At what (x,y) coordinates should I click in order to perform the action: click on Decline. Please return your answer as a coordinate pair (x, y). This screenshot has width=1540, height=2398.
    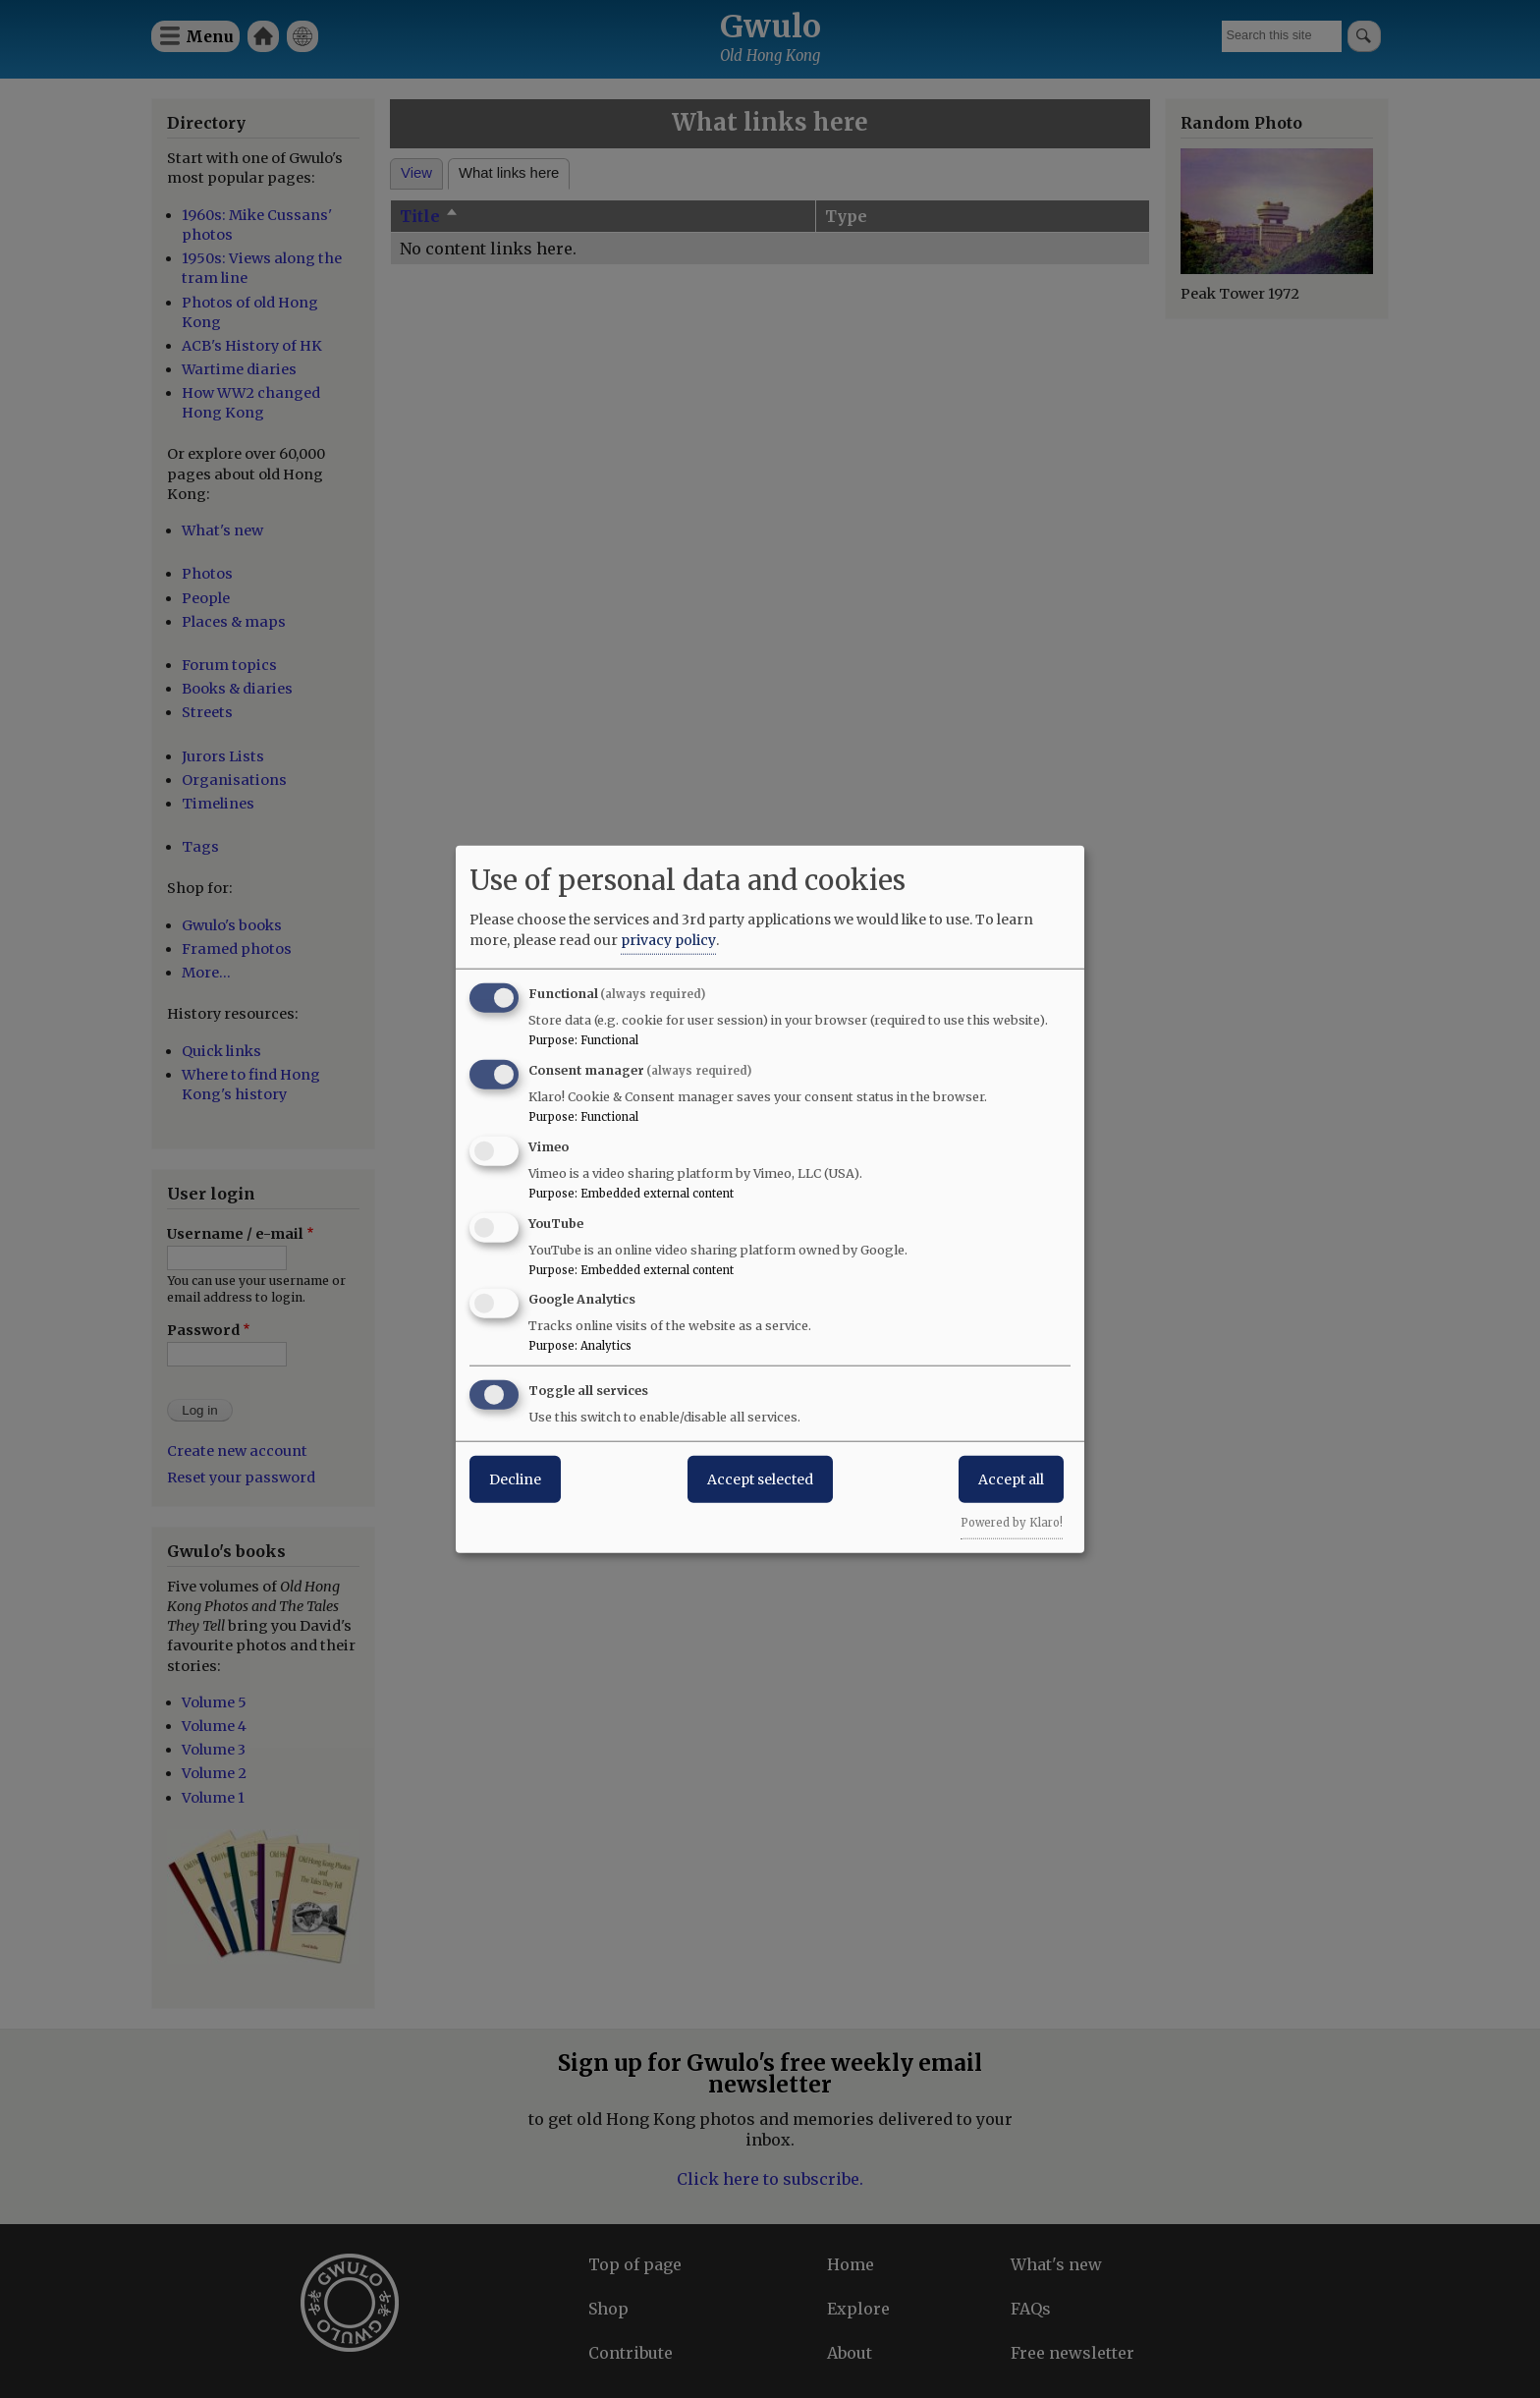
    Looking at the image, I should click on (515, 1479).